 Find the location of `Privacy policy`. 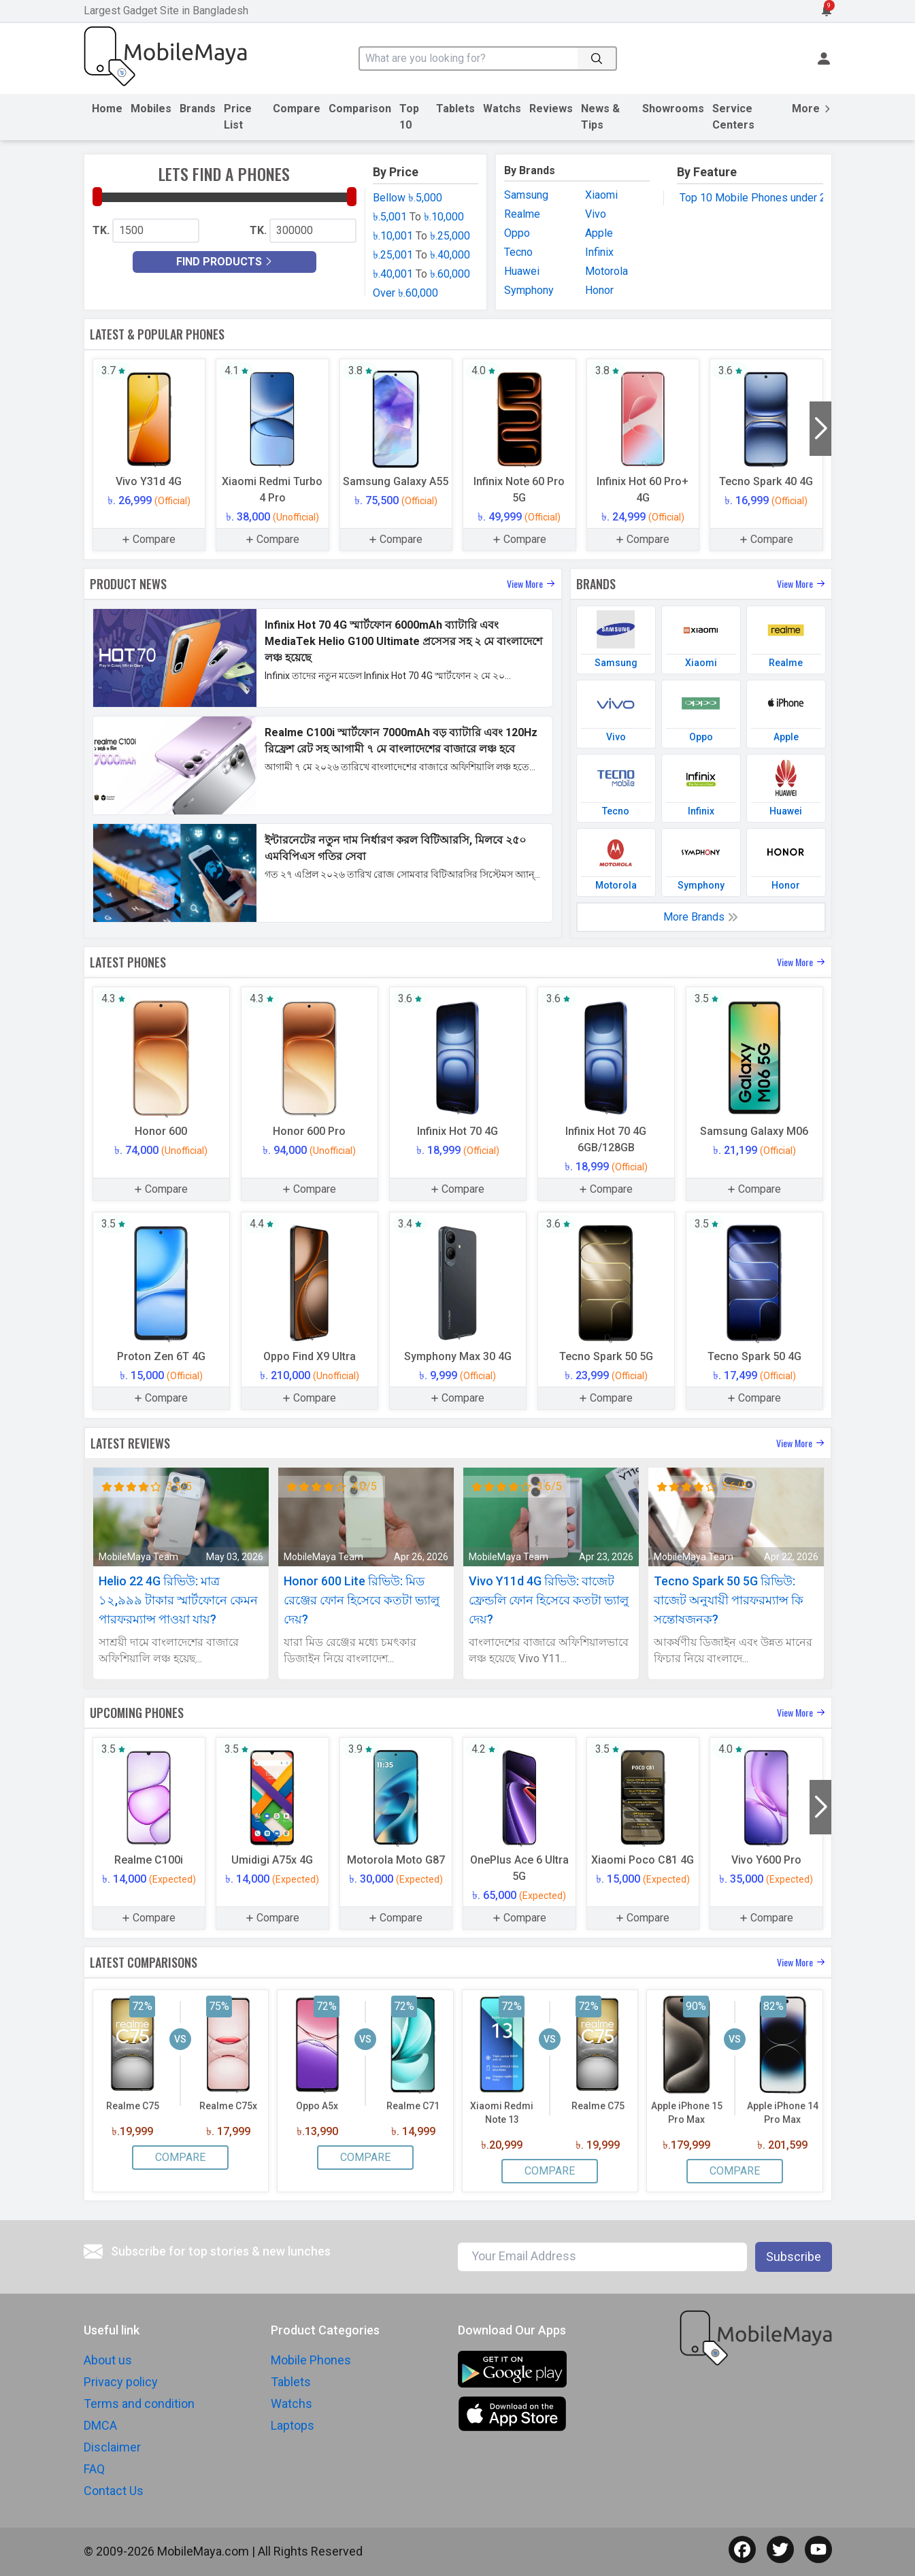

Privacy policy is located at coordinates (121, 2382).